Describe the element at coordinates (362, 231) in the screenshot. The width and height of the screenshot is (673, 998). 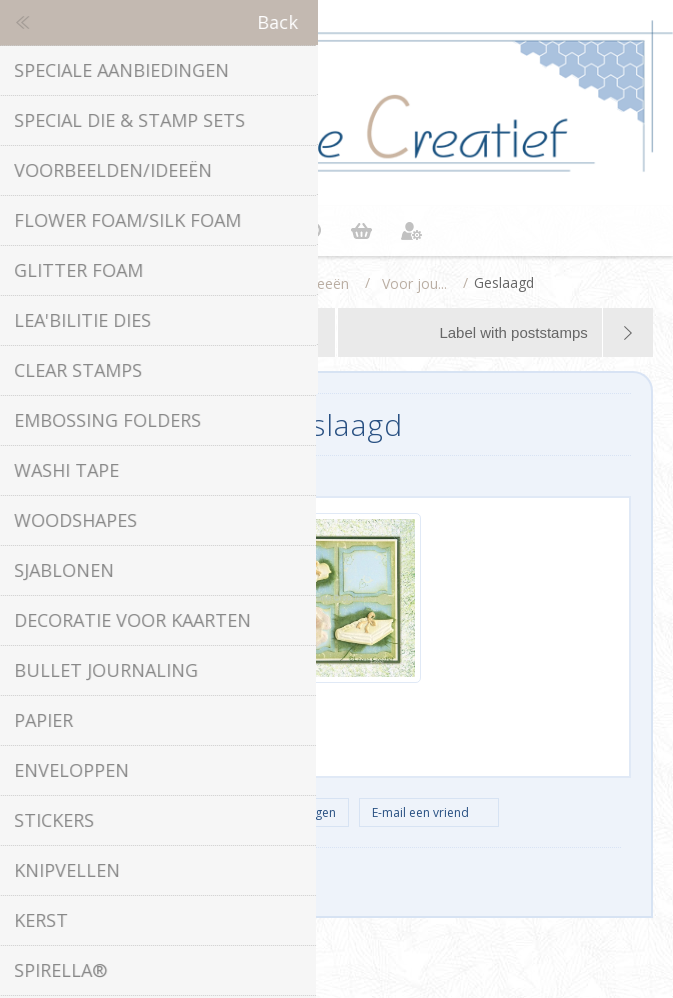
I see `Winkelwagen` at that location.